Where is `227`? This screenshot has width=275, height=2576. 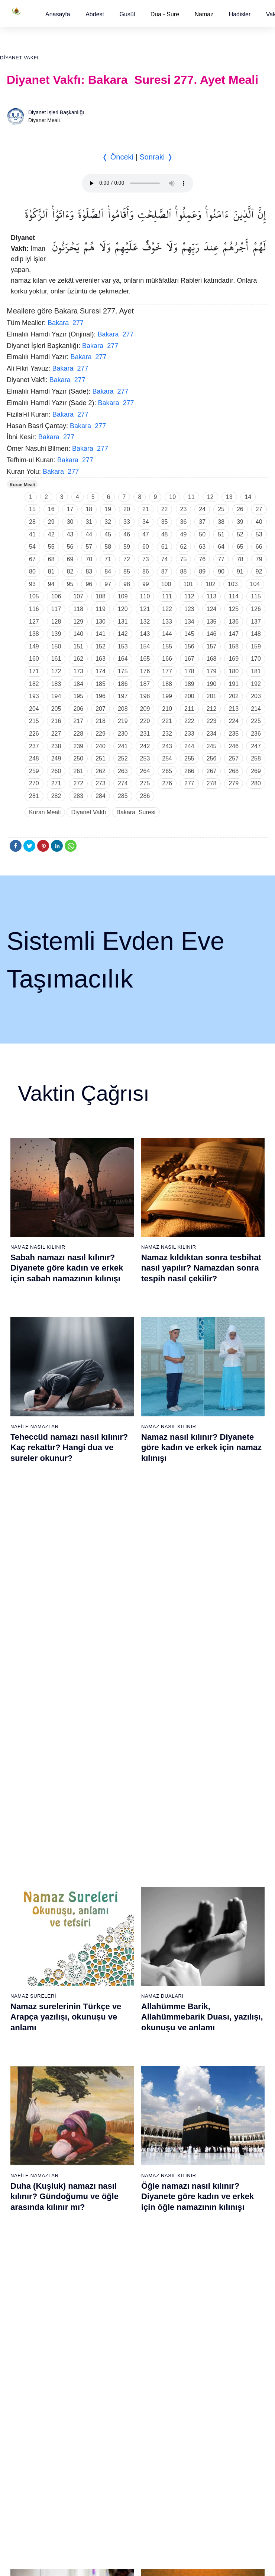
227 is located at coordinates (56, 733).